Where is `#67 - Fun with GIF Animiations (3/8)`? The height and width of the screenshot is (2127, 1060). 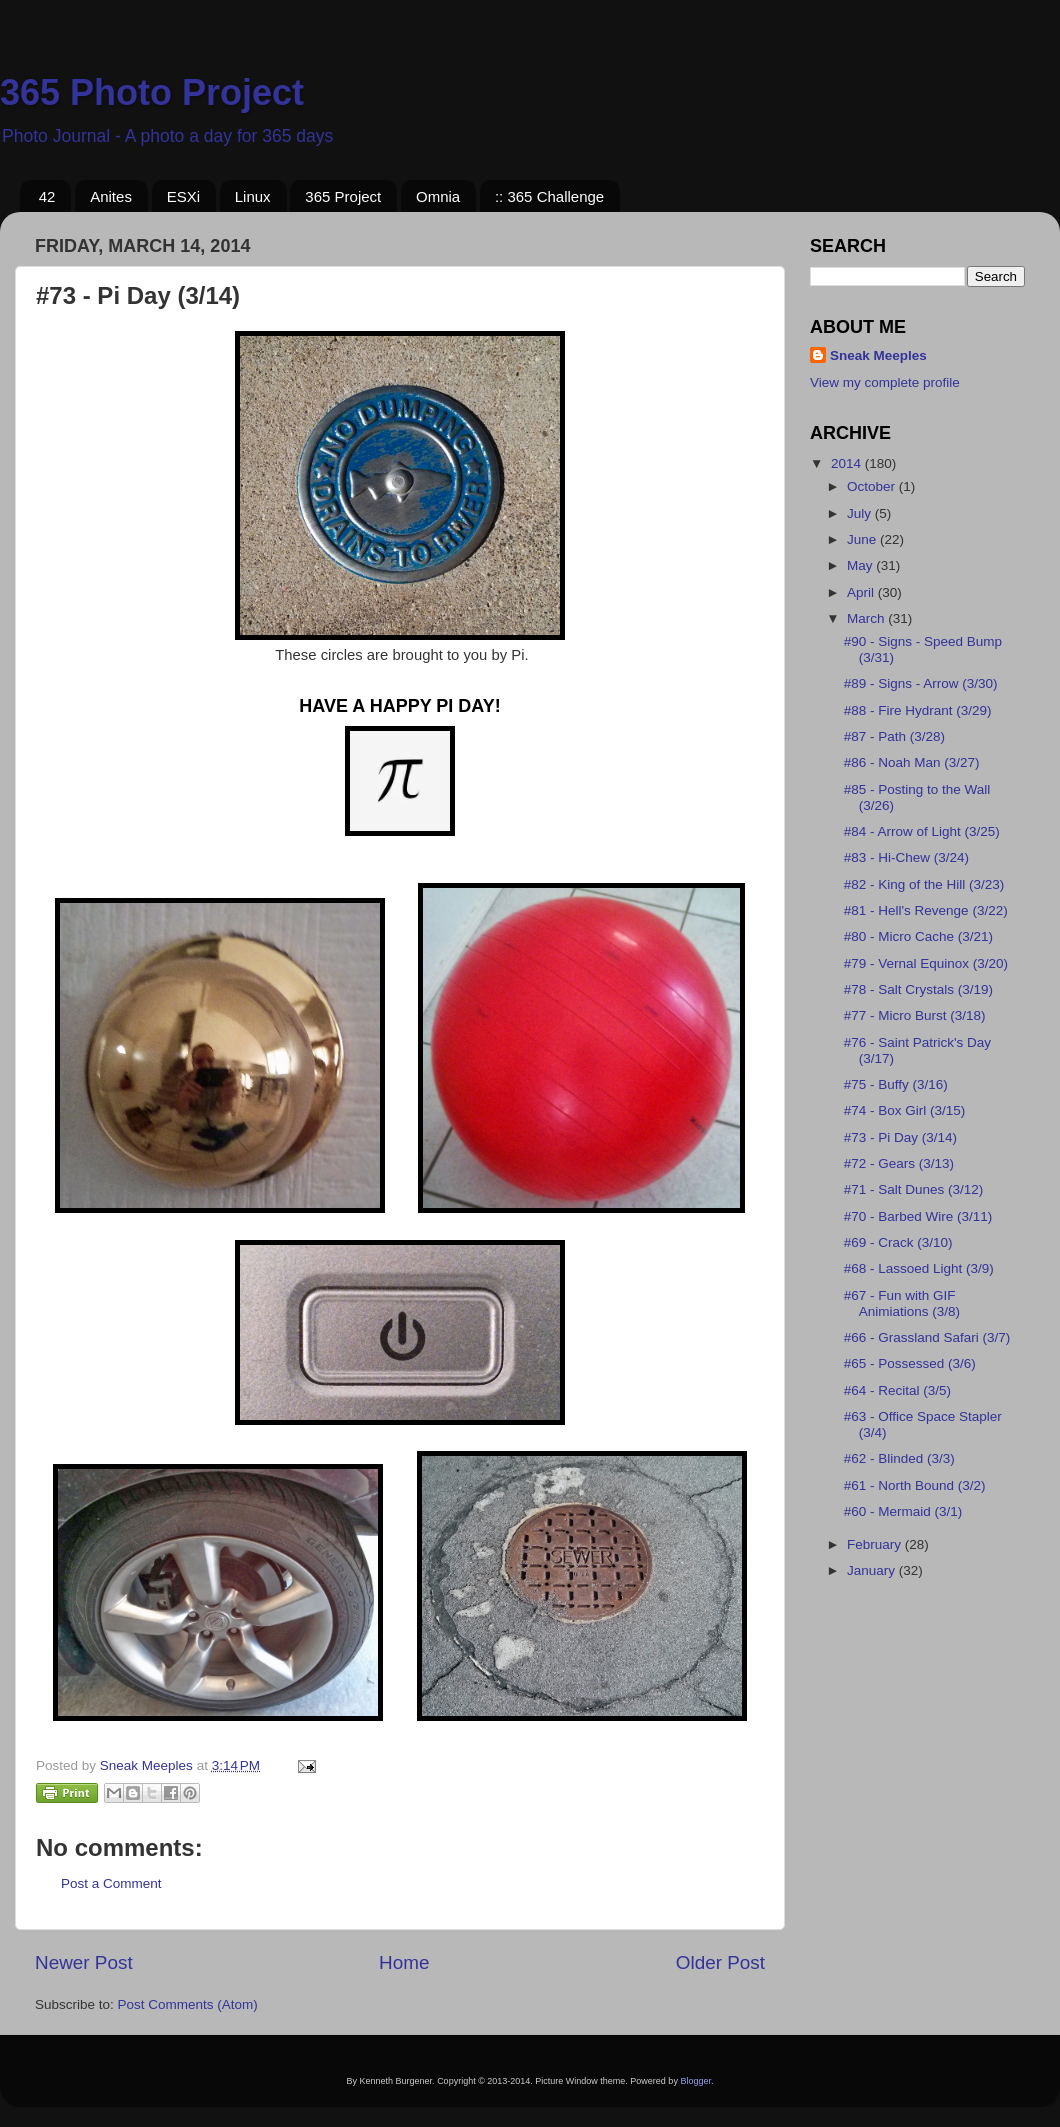 #67 - Fun with GIF Animiations (3/8) is located at coordinates (902, 1303).